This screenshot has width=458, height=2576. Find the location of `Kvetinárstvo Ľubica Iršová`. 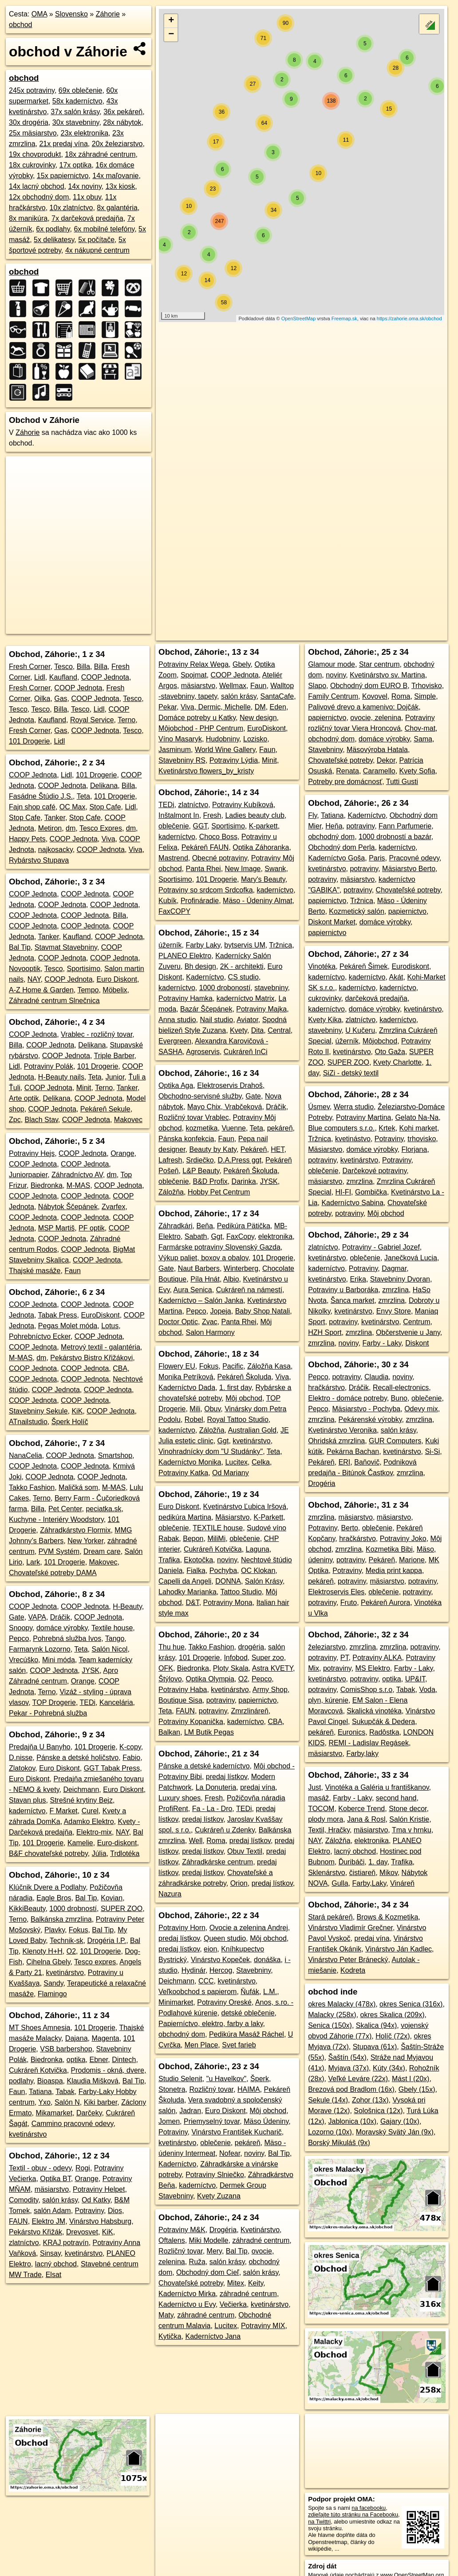

Kvetinárstvo Ľubica Iršová is located at coordinates (245, 1506).